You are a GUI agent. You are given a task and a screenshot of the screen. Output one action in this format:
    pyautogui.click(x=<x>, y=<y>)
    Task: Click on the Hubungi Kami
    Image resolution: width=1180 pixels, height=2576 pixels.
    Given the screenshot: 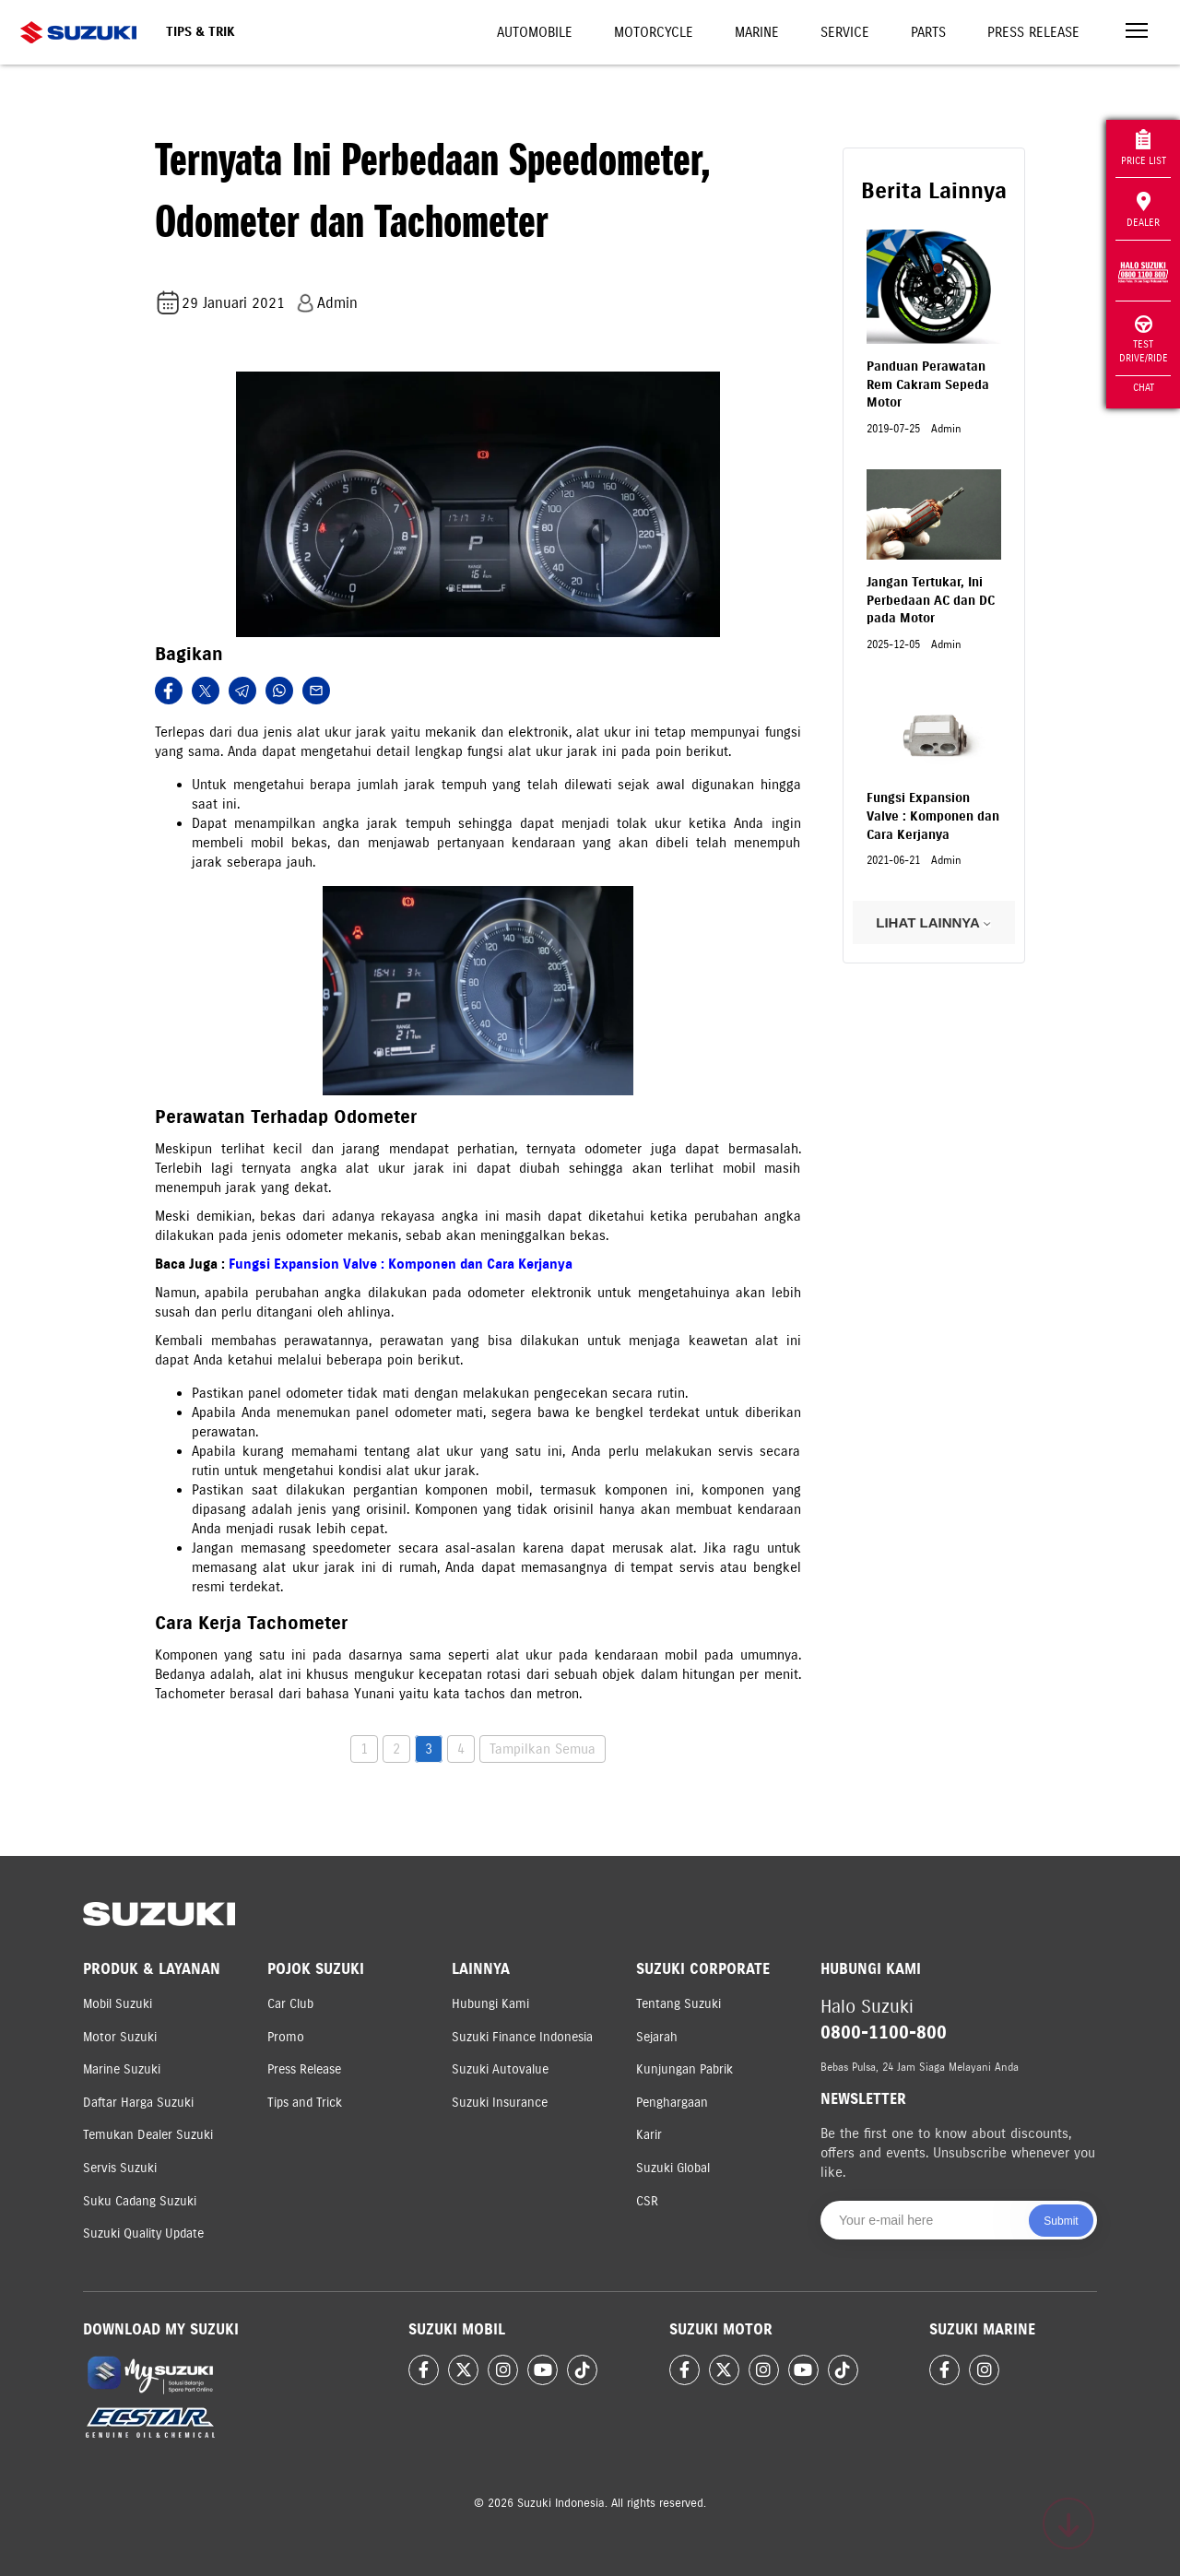 What is the action you would take?
    pyautogui.click(x=490, y=2004)
    